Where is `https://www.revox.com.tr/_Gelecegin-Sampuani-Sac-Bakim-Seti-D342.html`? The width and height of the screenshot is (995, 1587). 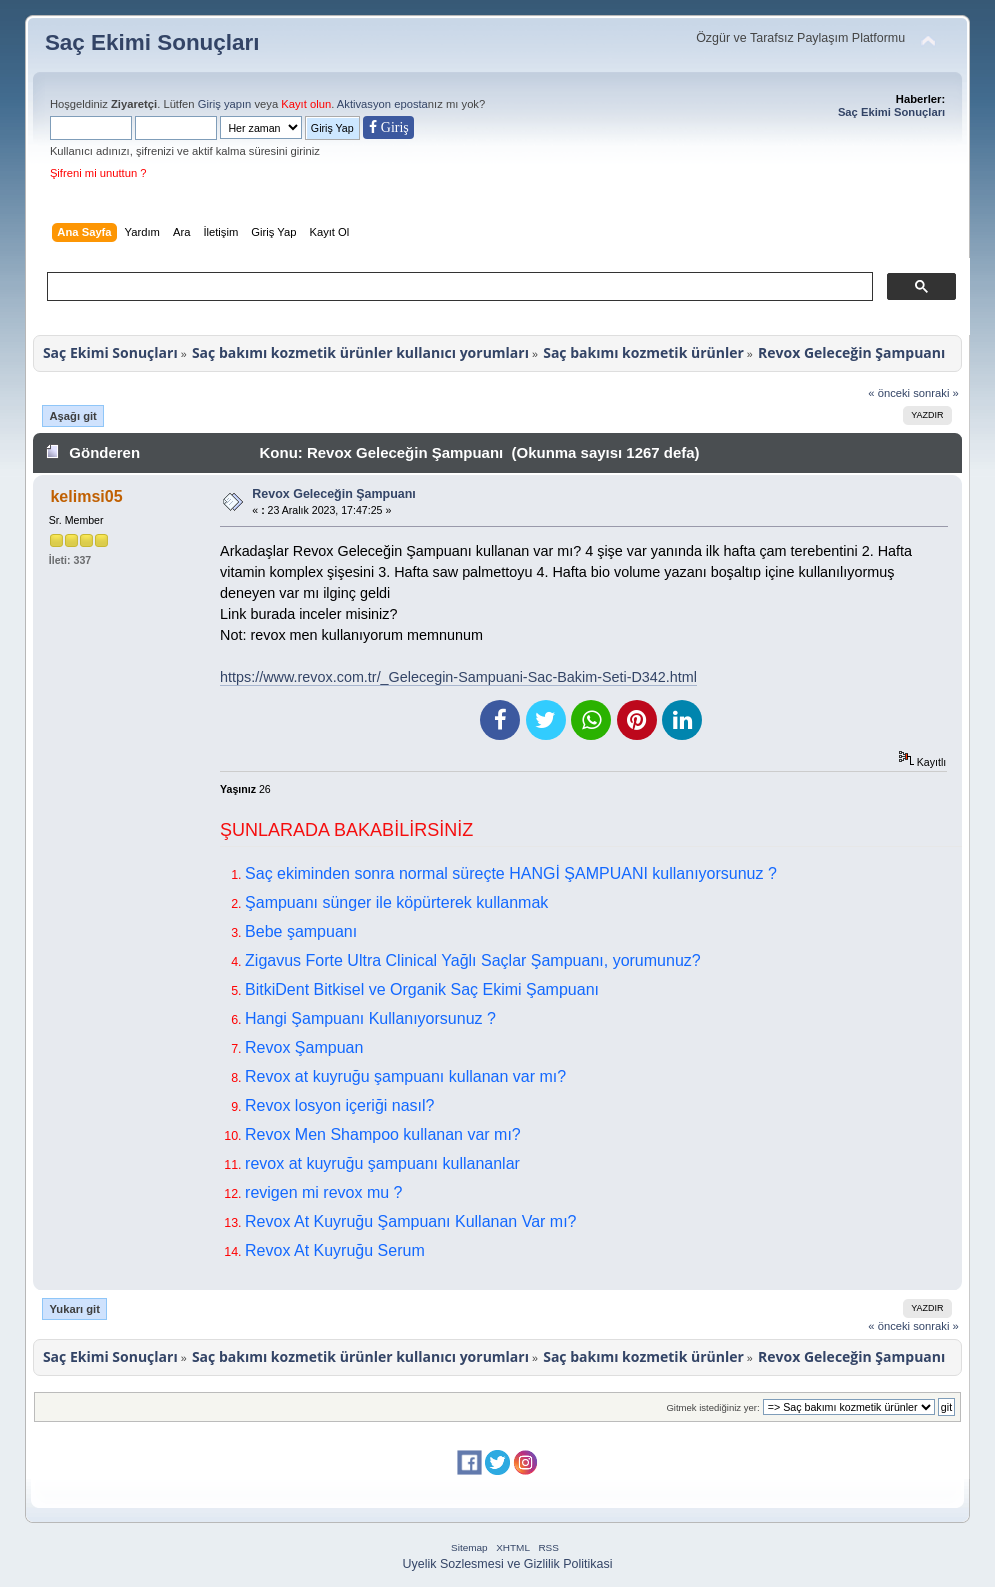 https://www.revox.com.tr/_Gelecegin-Sampuani-Sac-Bakim-Seti-D342.html is located at coordinates (458, 677).